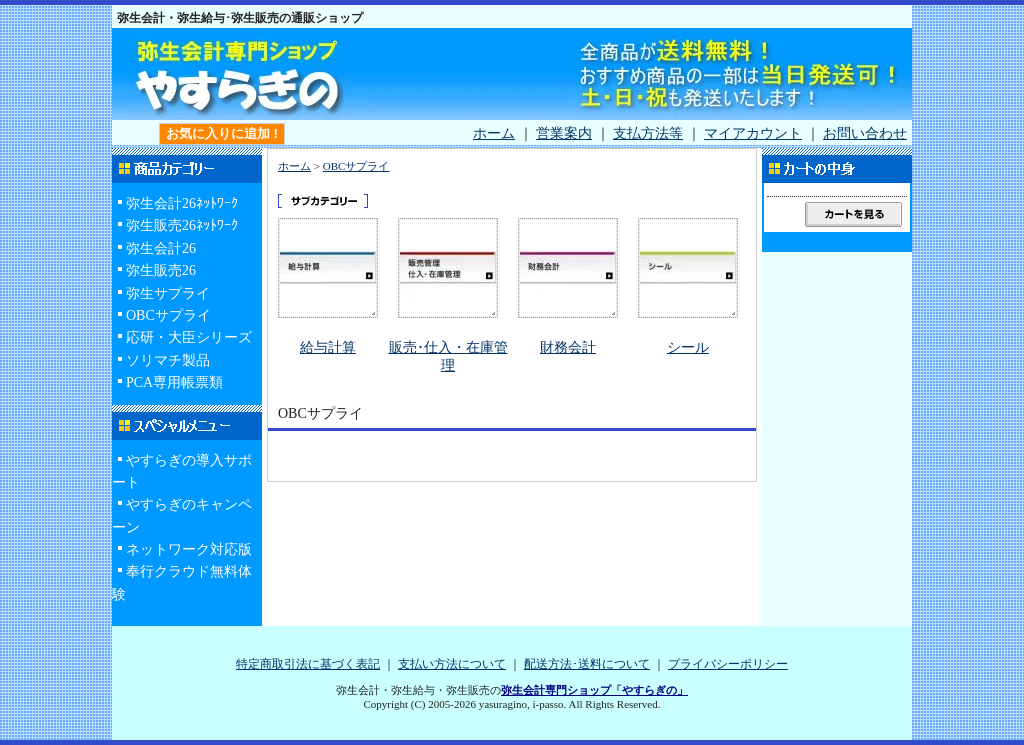 Image resolution: width=1024 pixels, height=745 pixels. I want to click on 奉行クラウド無料体験, so click(182, 582).